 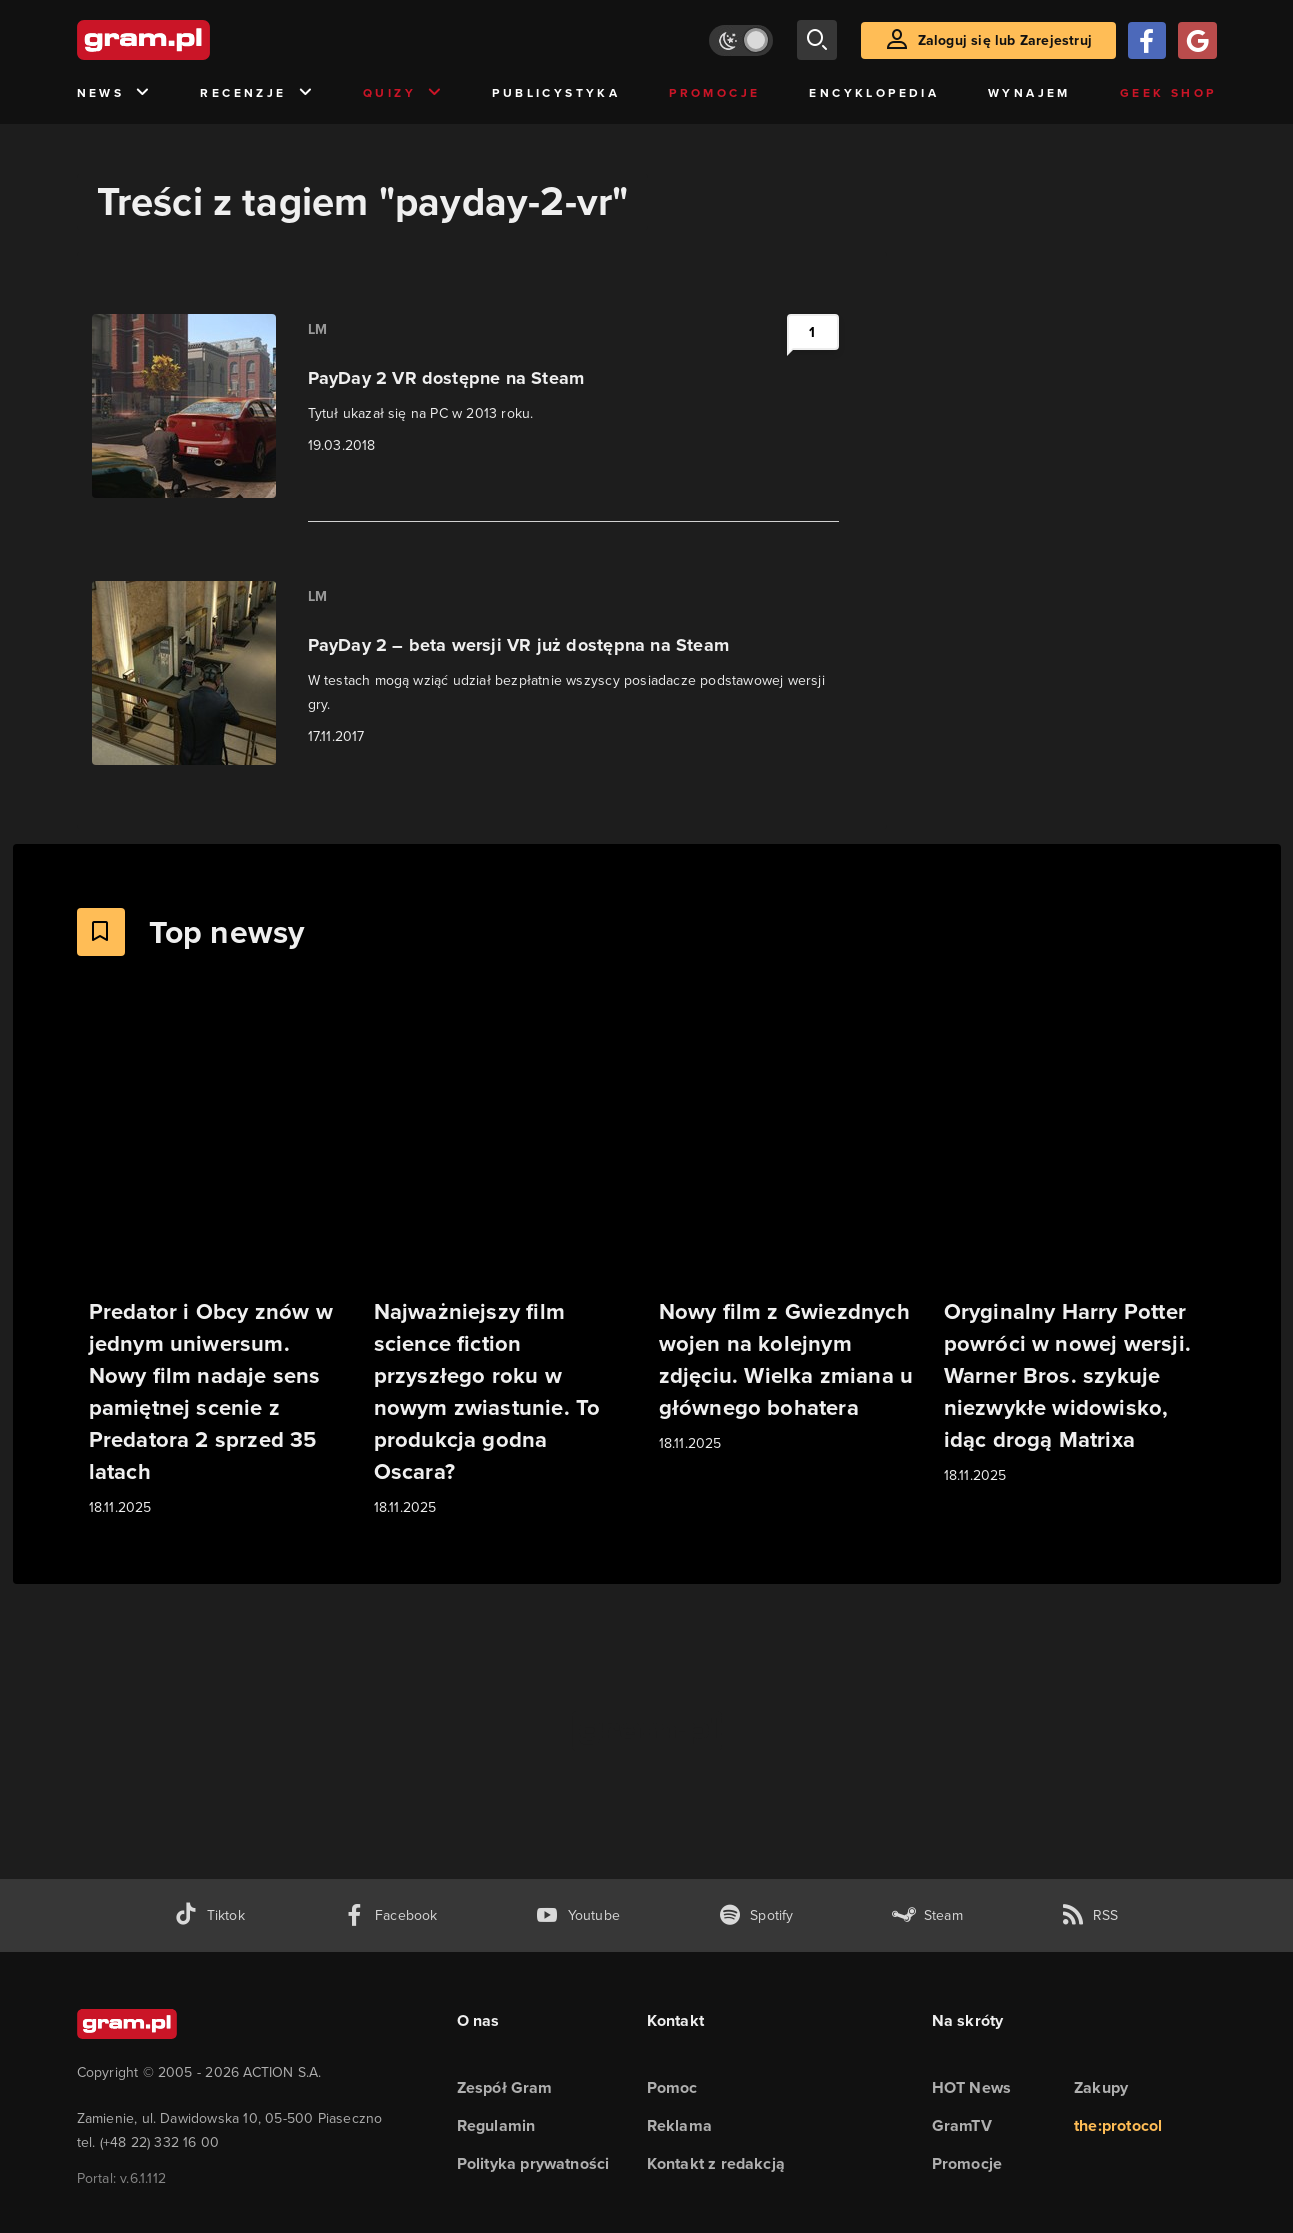 I want to click on [Zaloguj się przy pomocy konta Facebook], so click(x=1147, y=40).